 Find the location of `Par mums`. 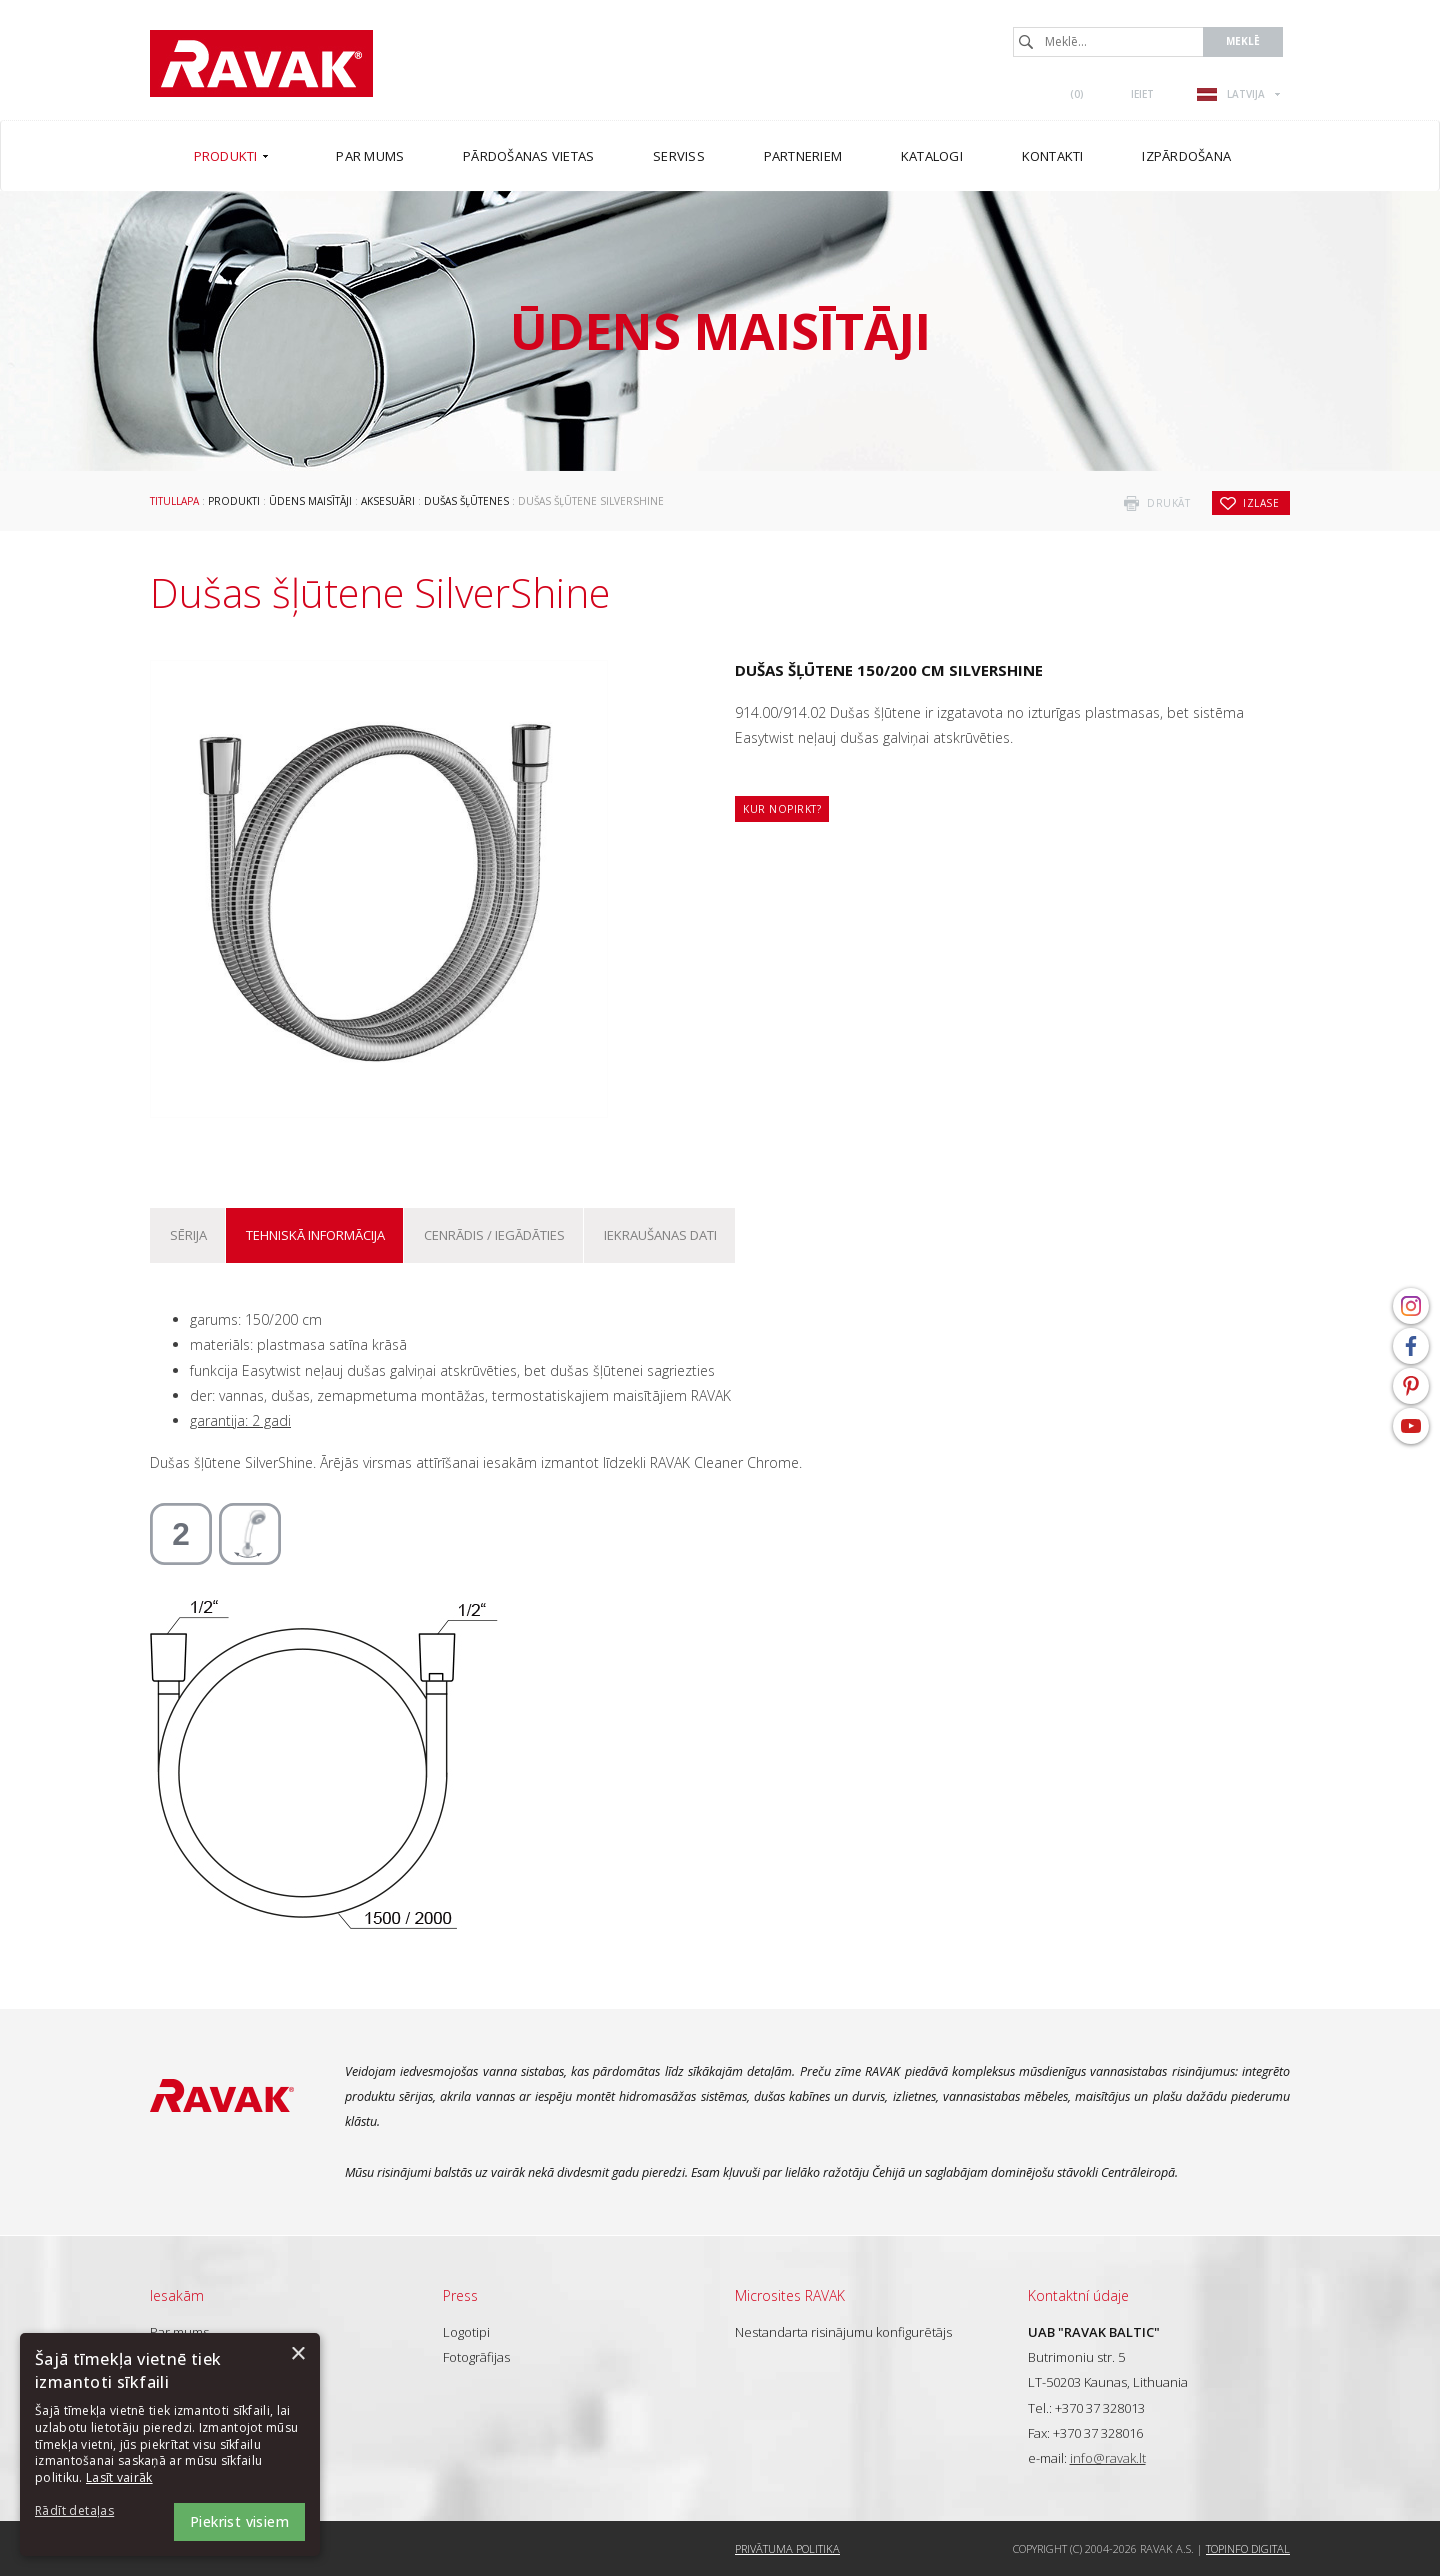

Par mums is located at coordinates (179, 2332).